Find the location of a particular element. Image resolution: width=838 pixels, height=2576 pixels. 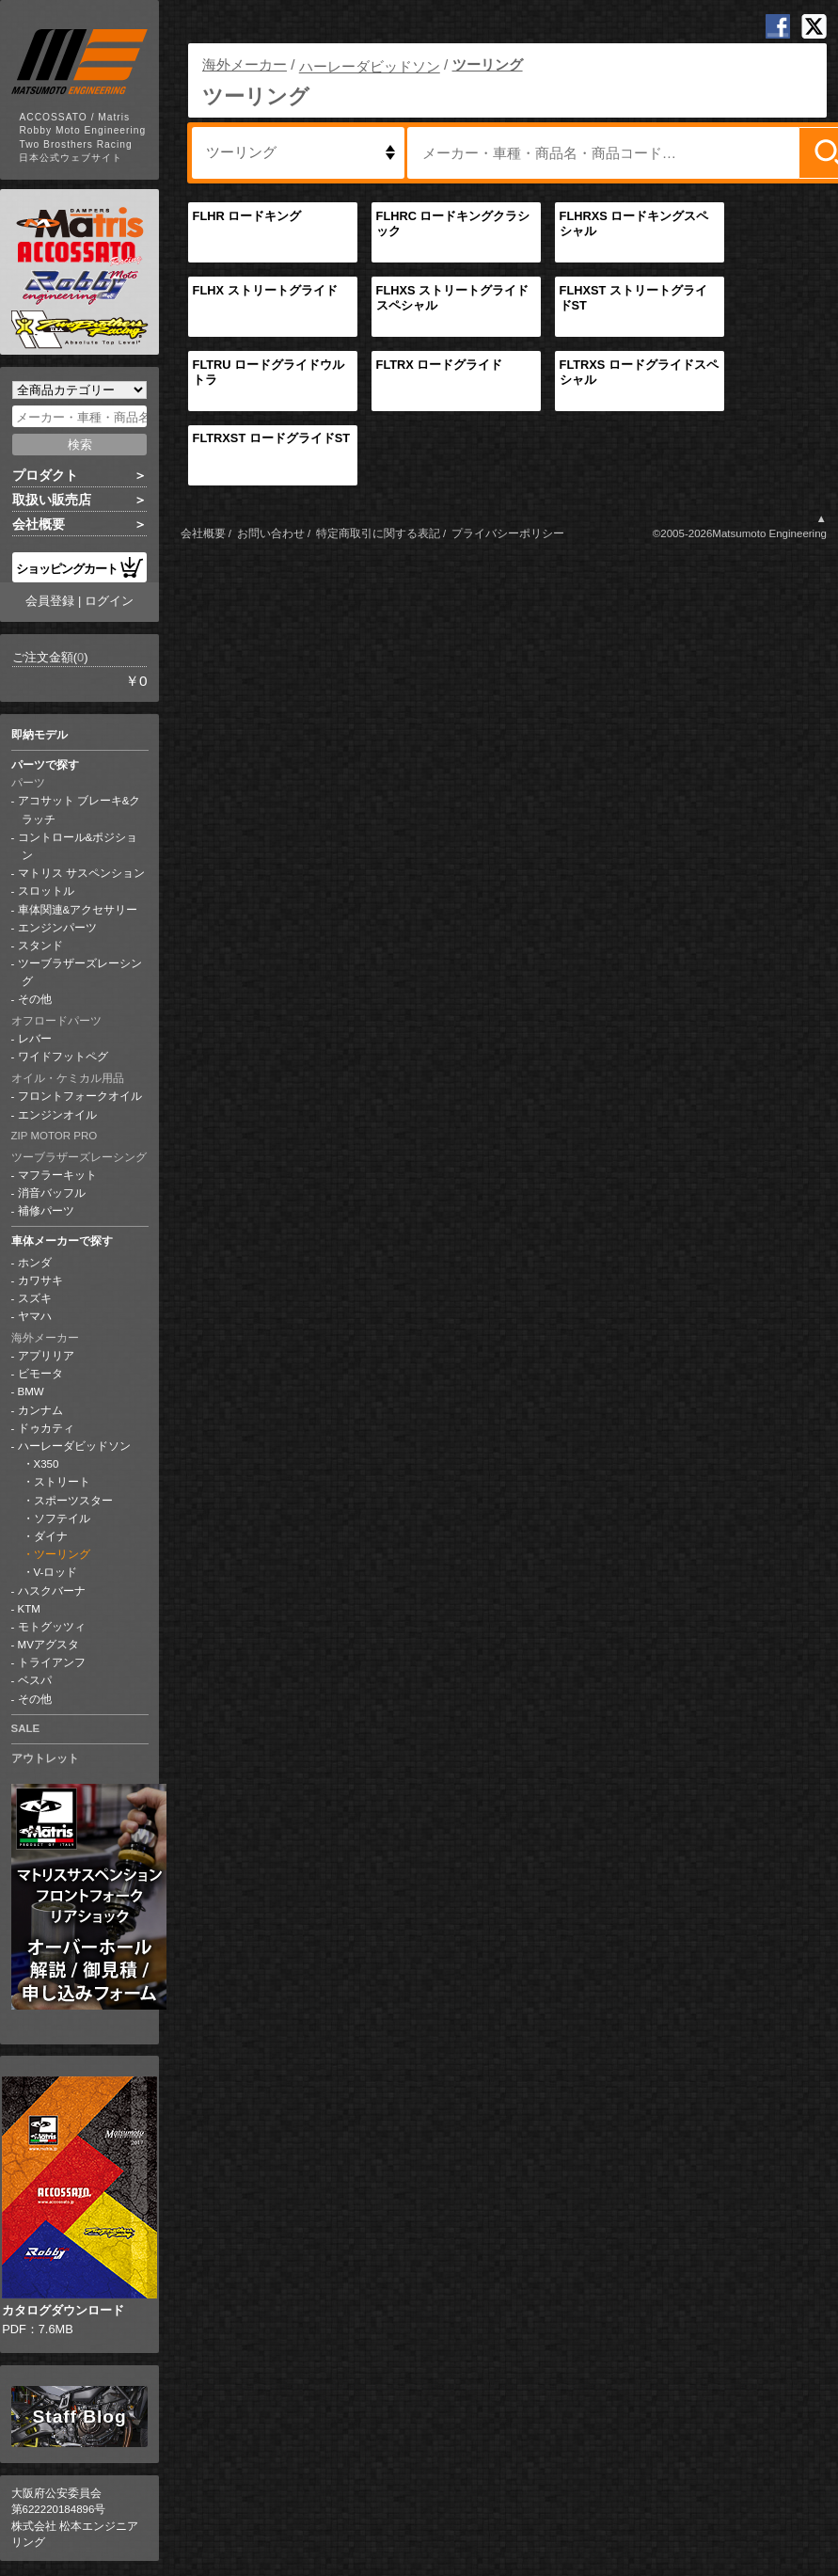

スロットル is located at coordinates (46, 891).